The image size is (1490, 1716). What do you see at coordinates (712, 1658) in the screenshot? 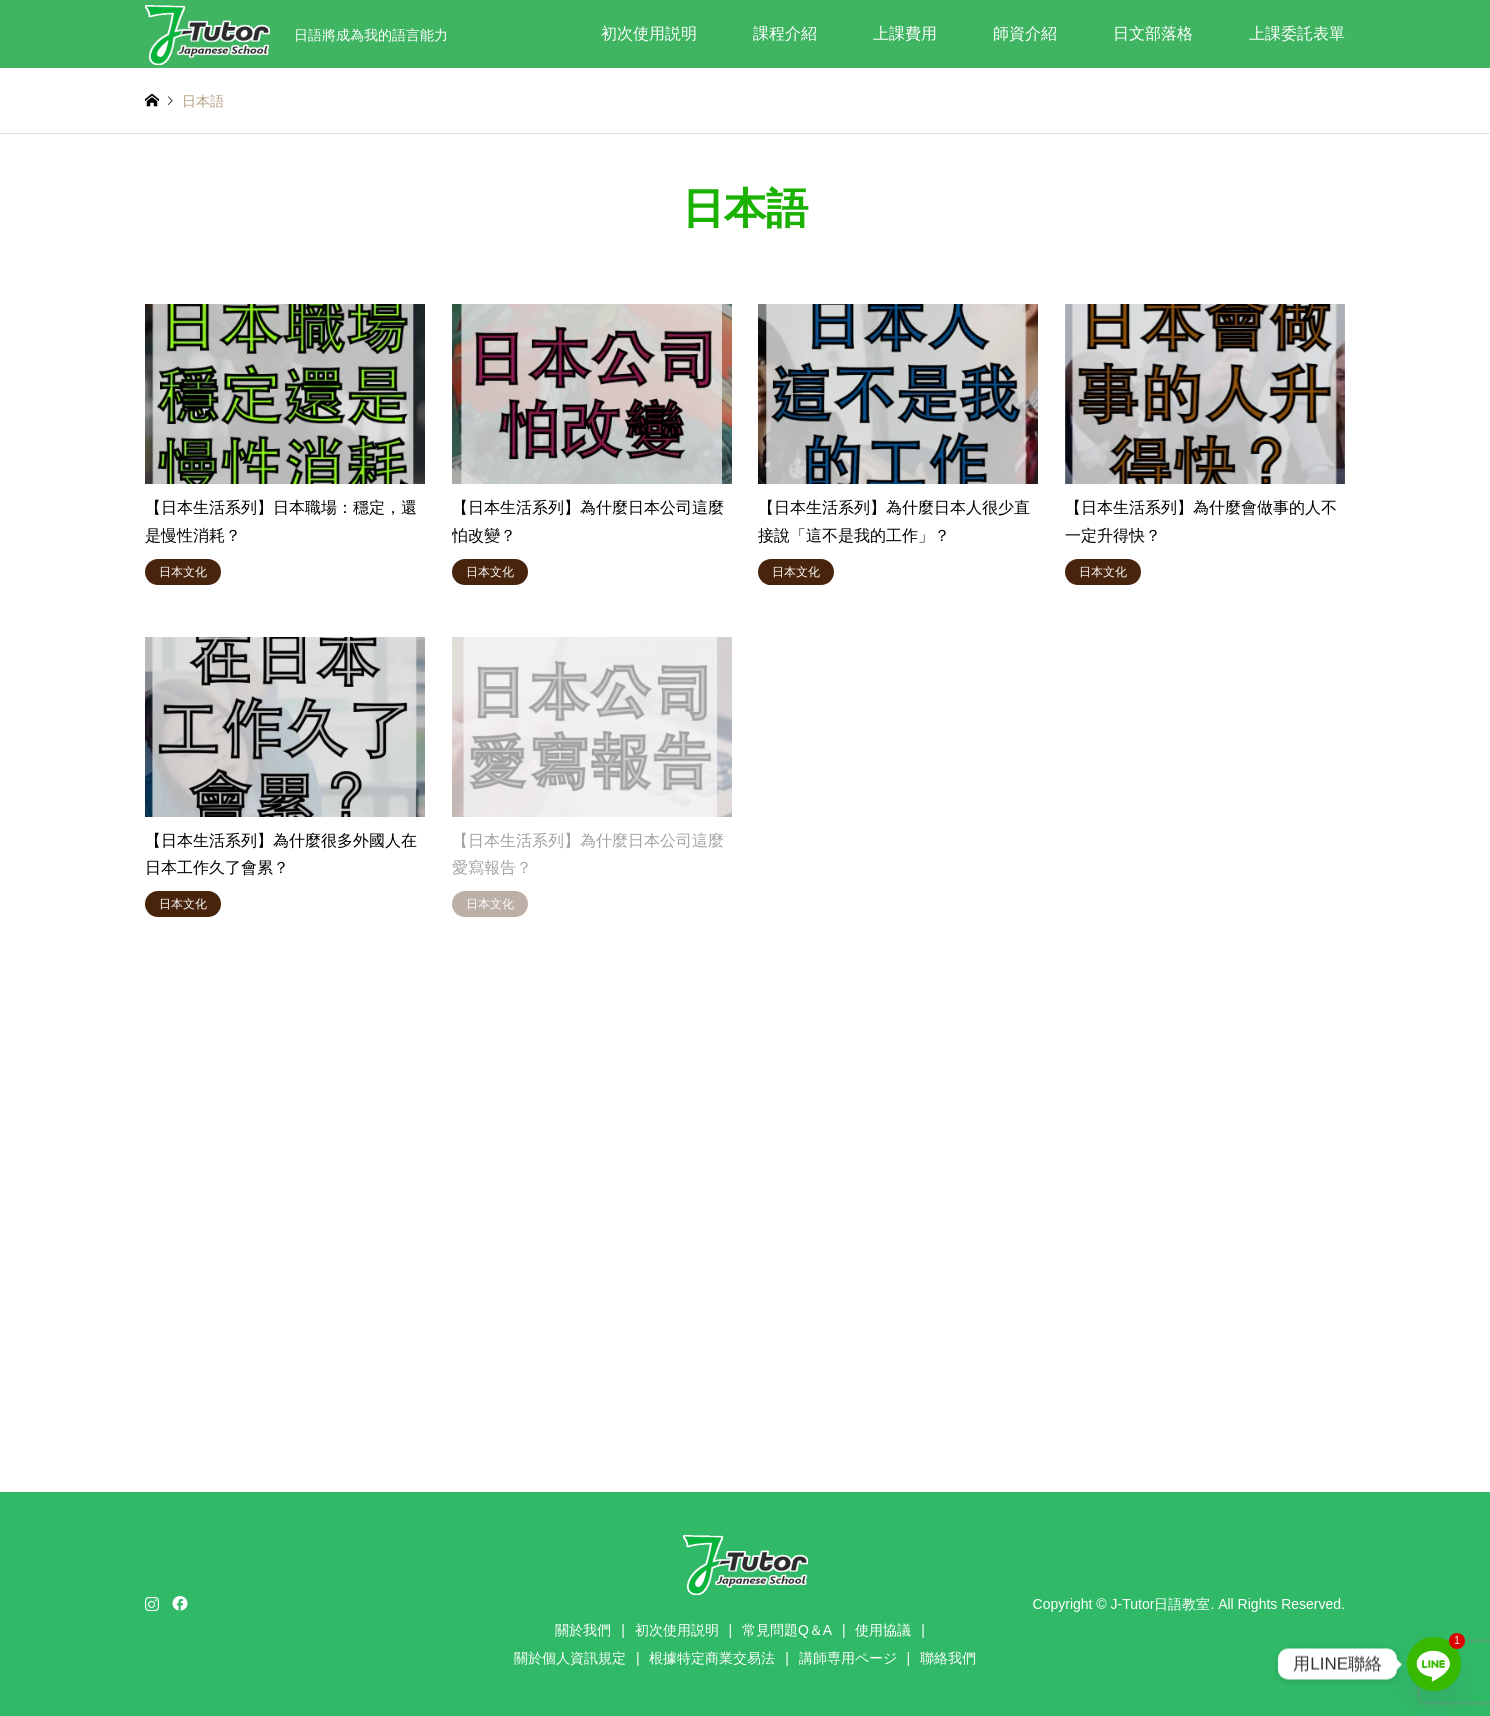
I see `根據特定商業交易法` at bounding box center [712, 1658].